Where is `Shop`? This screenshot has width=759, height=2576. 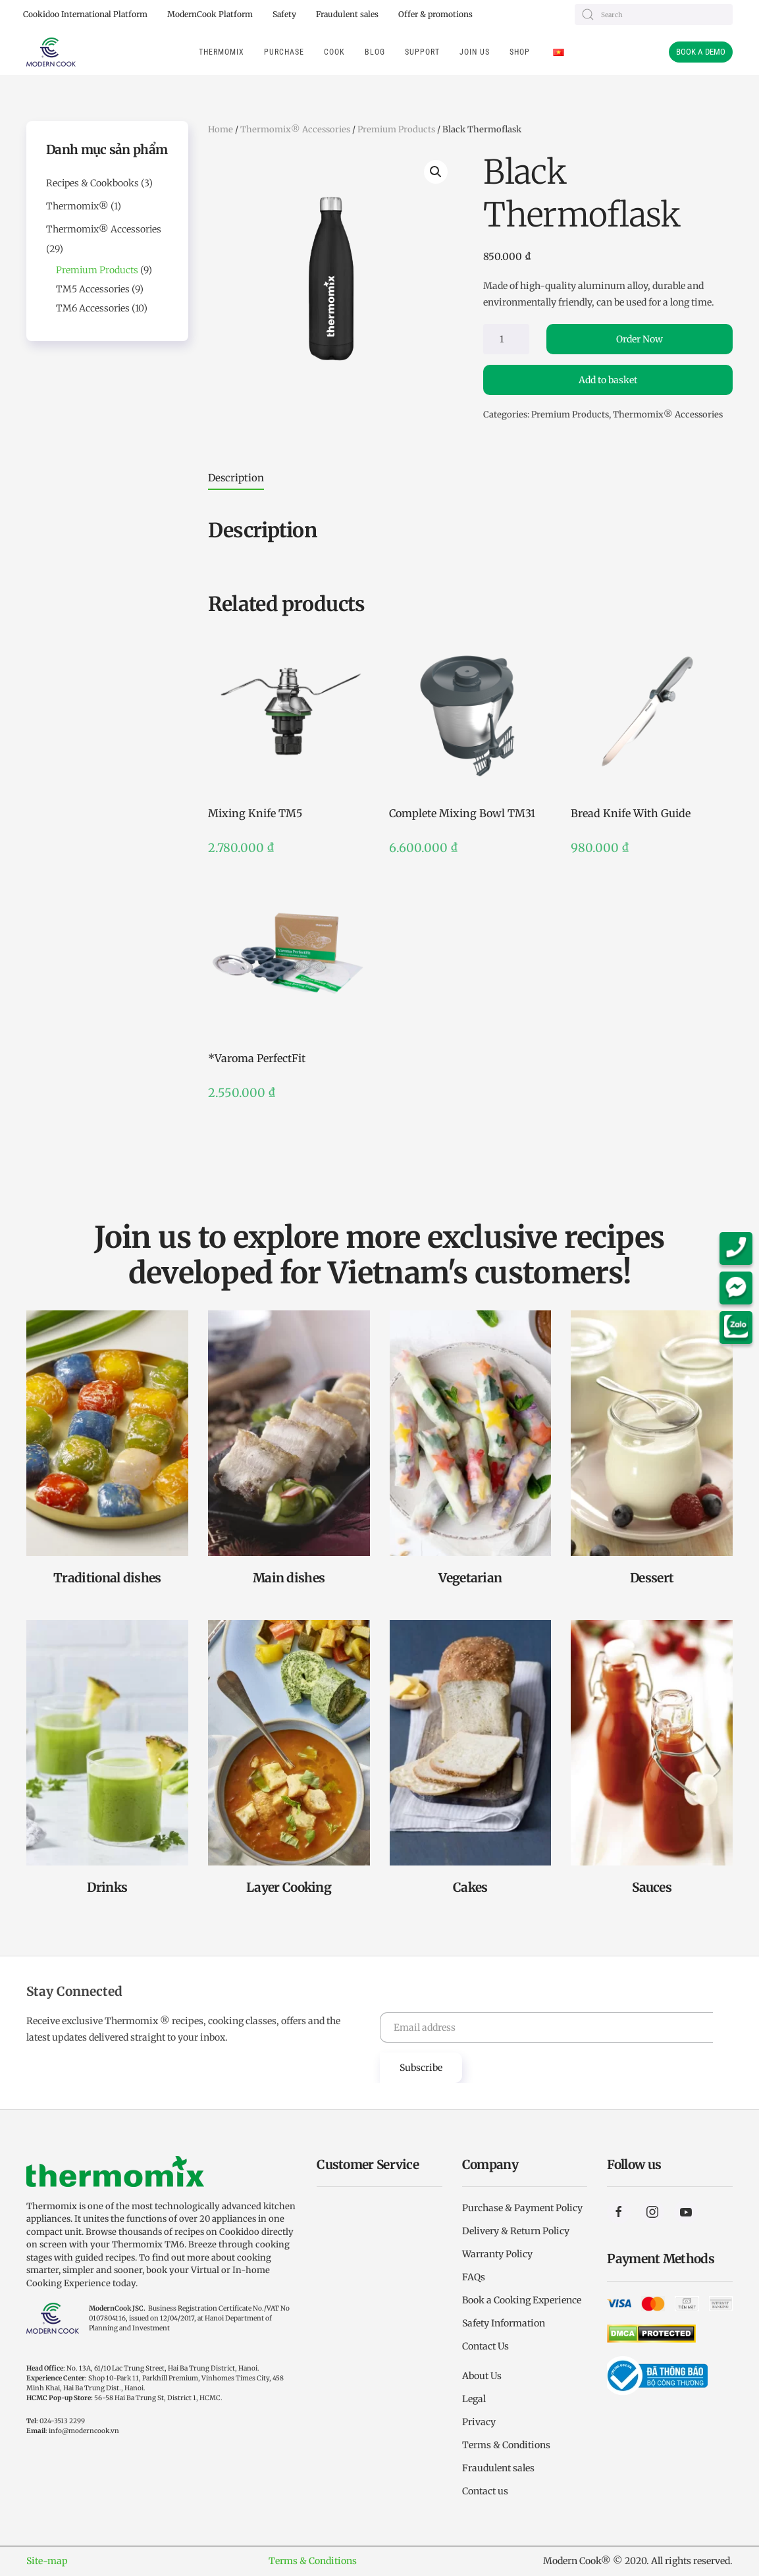 Shop is located at coordinates (520, 52).